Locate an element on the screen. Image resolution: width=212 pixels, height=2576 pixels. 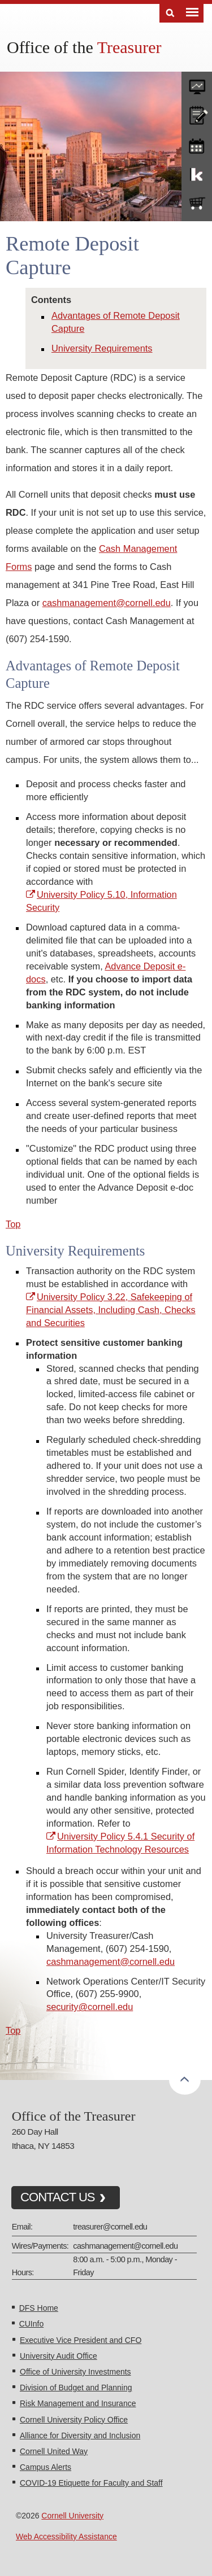
security@cornell.edu is located at coordinates (89, 2007).